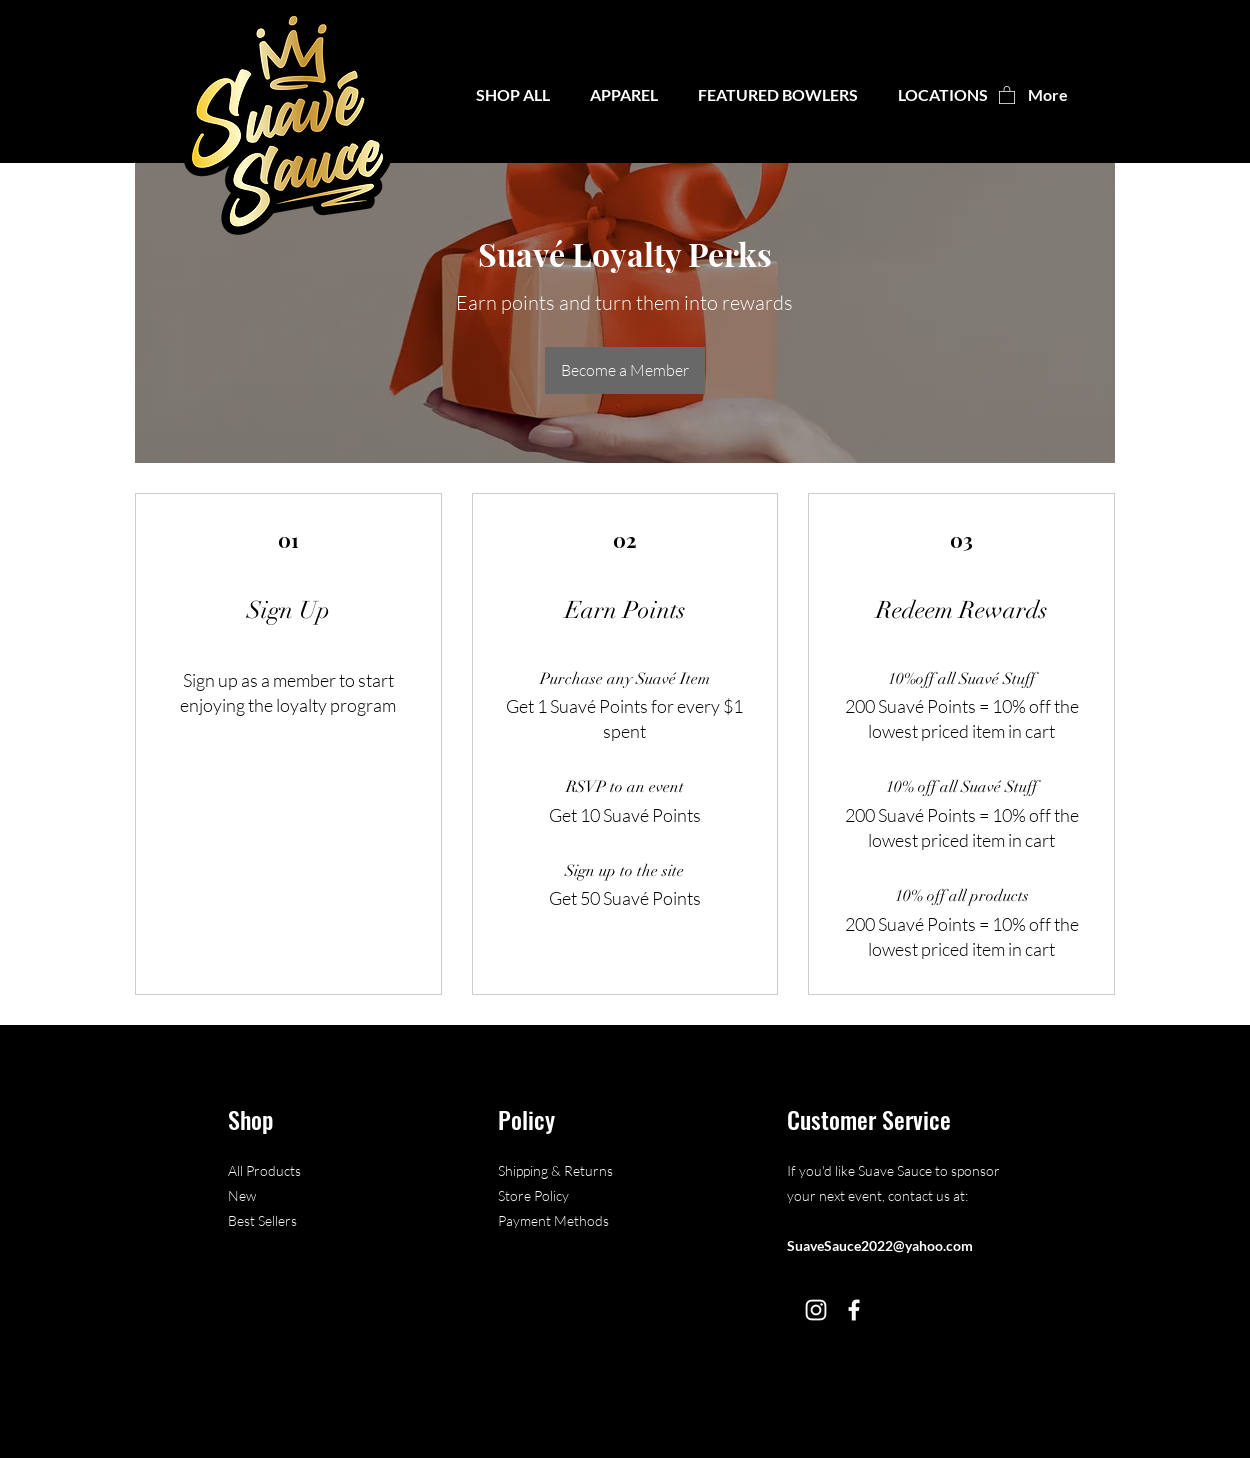  What do you see at coordinates (242, 1195) in the screenshot?
I see `New` at bounding box center [242, 1195].